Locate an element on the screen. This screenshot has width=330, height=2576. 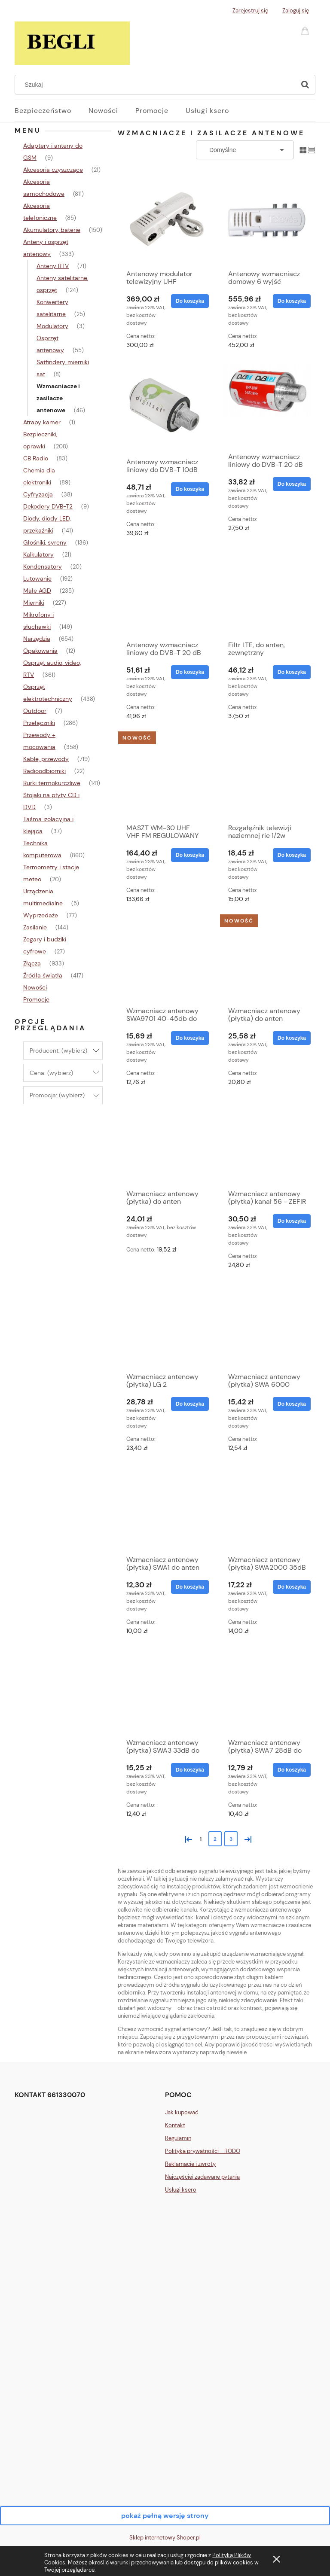
[Do koszyka Wzmacniacz antenowy (płytka) SWA3 33dB do anten TV siatkowych] is located at coordinates (190, 1770).